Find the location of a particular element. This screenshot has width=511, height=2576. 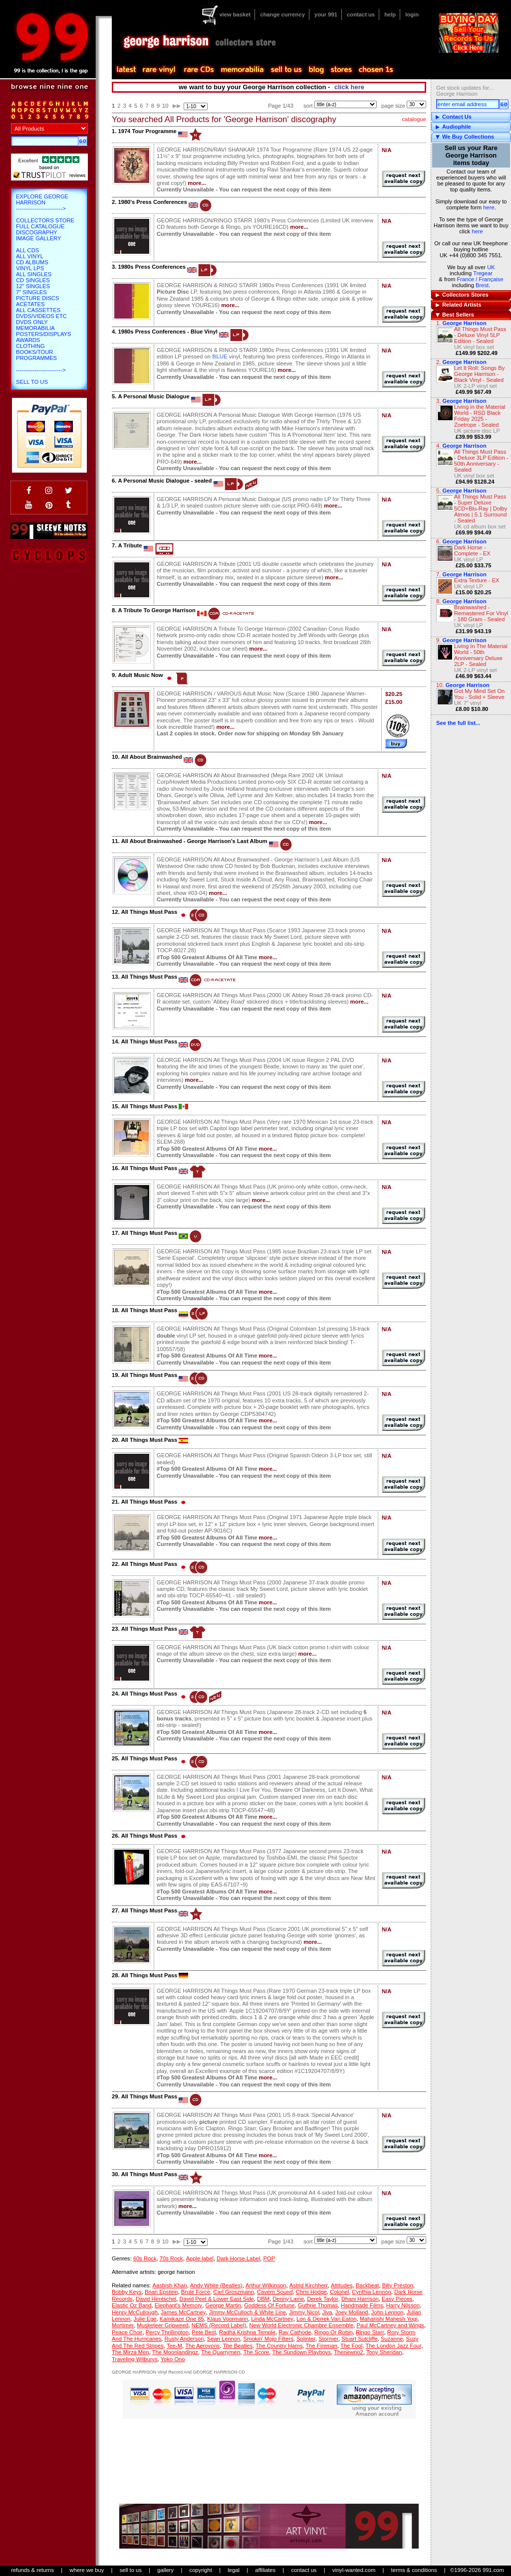

Julie Ege is located at coordinates (145, 2319).